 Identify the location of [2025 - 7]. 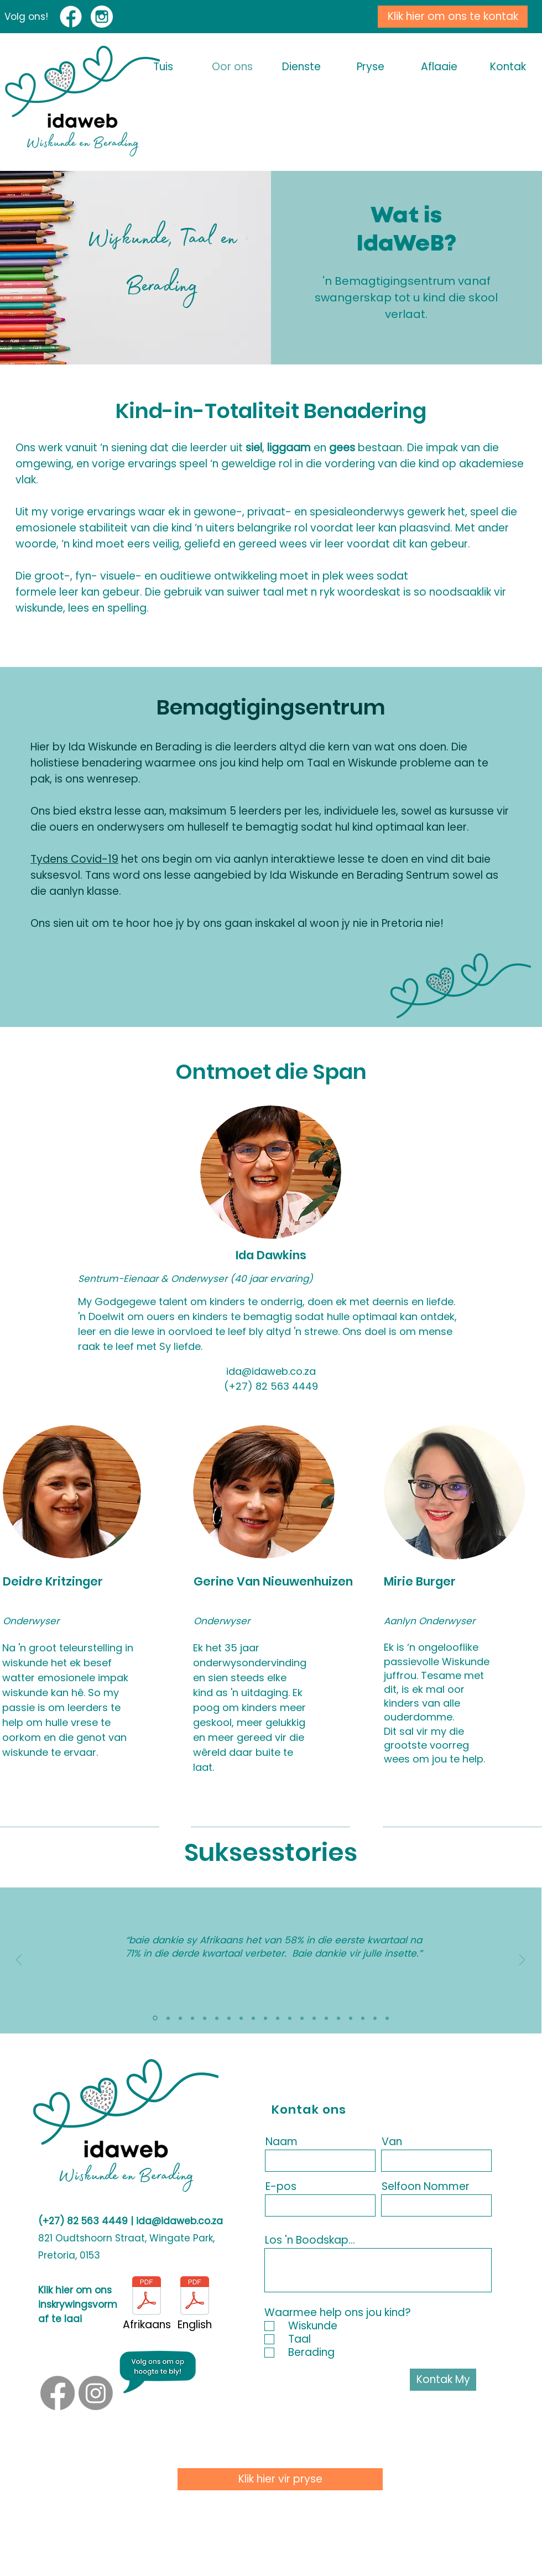
(155, 2018).